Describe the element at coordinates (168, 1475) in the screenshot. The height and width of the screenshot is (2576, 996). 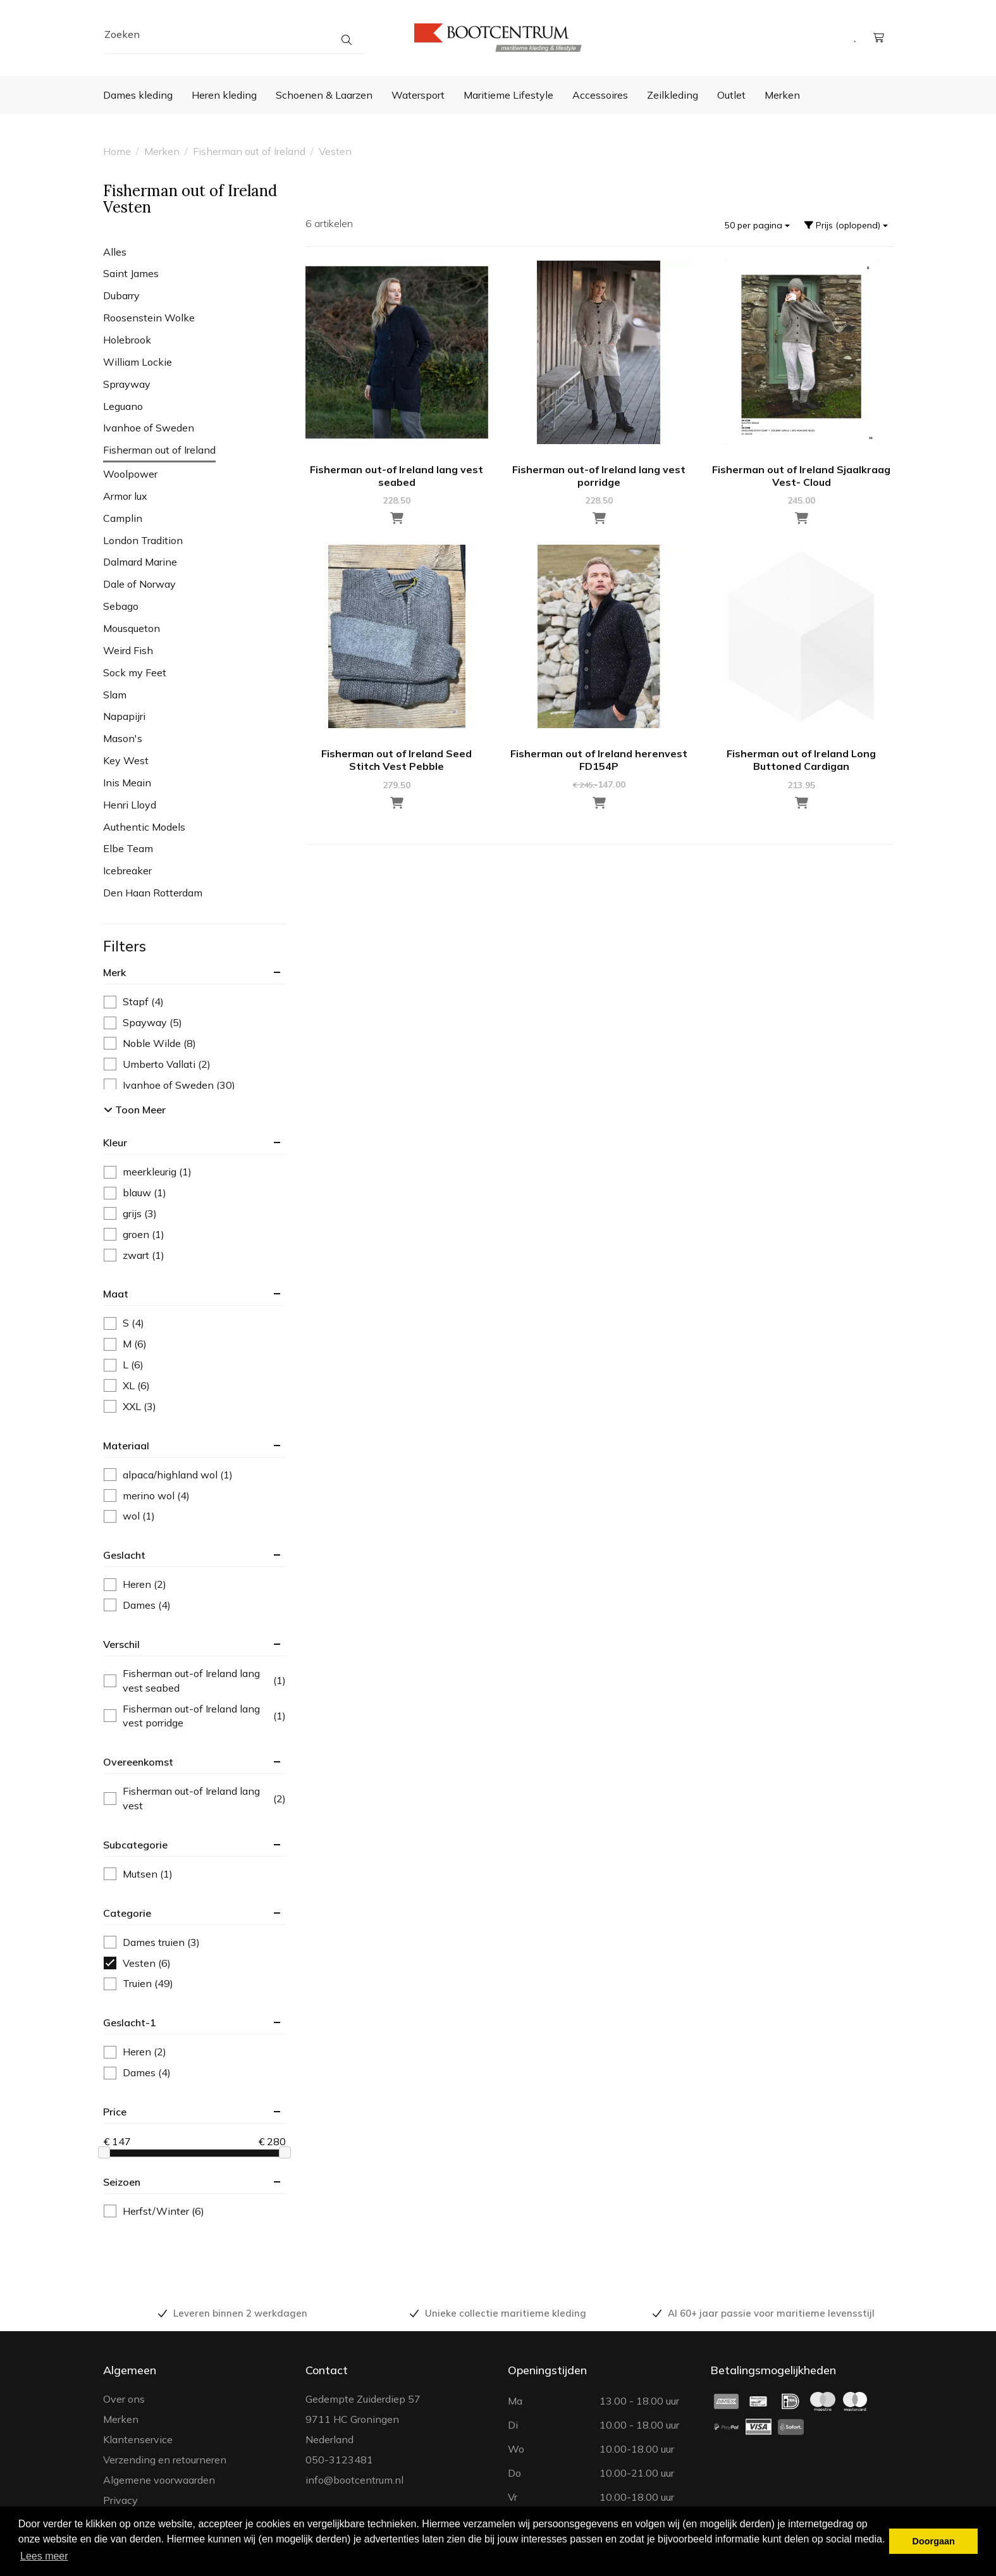
I see `alpaca/highland wol` at that location.